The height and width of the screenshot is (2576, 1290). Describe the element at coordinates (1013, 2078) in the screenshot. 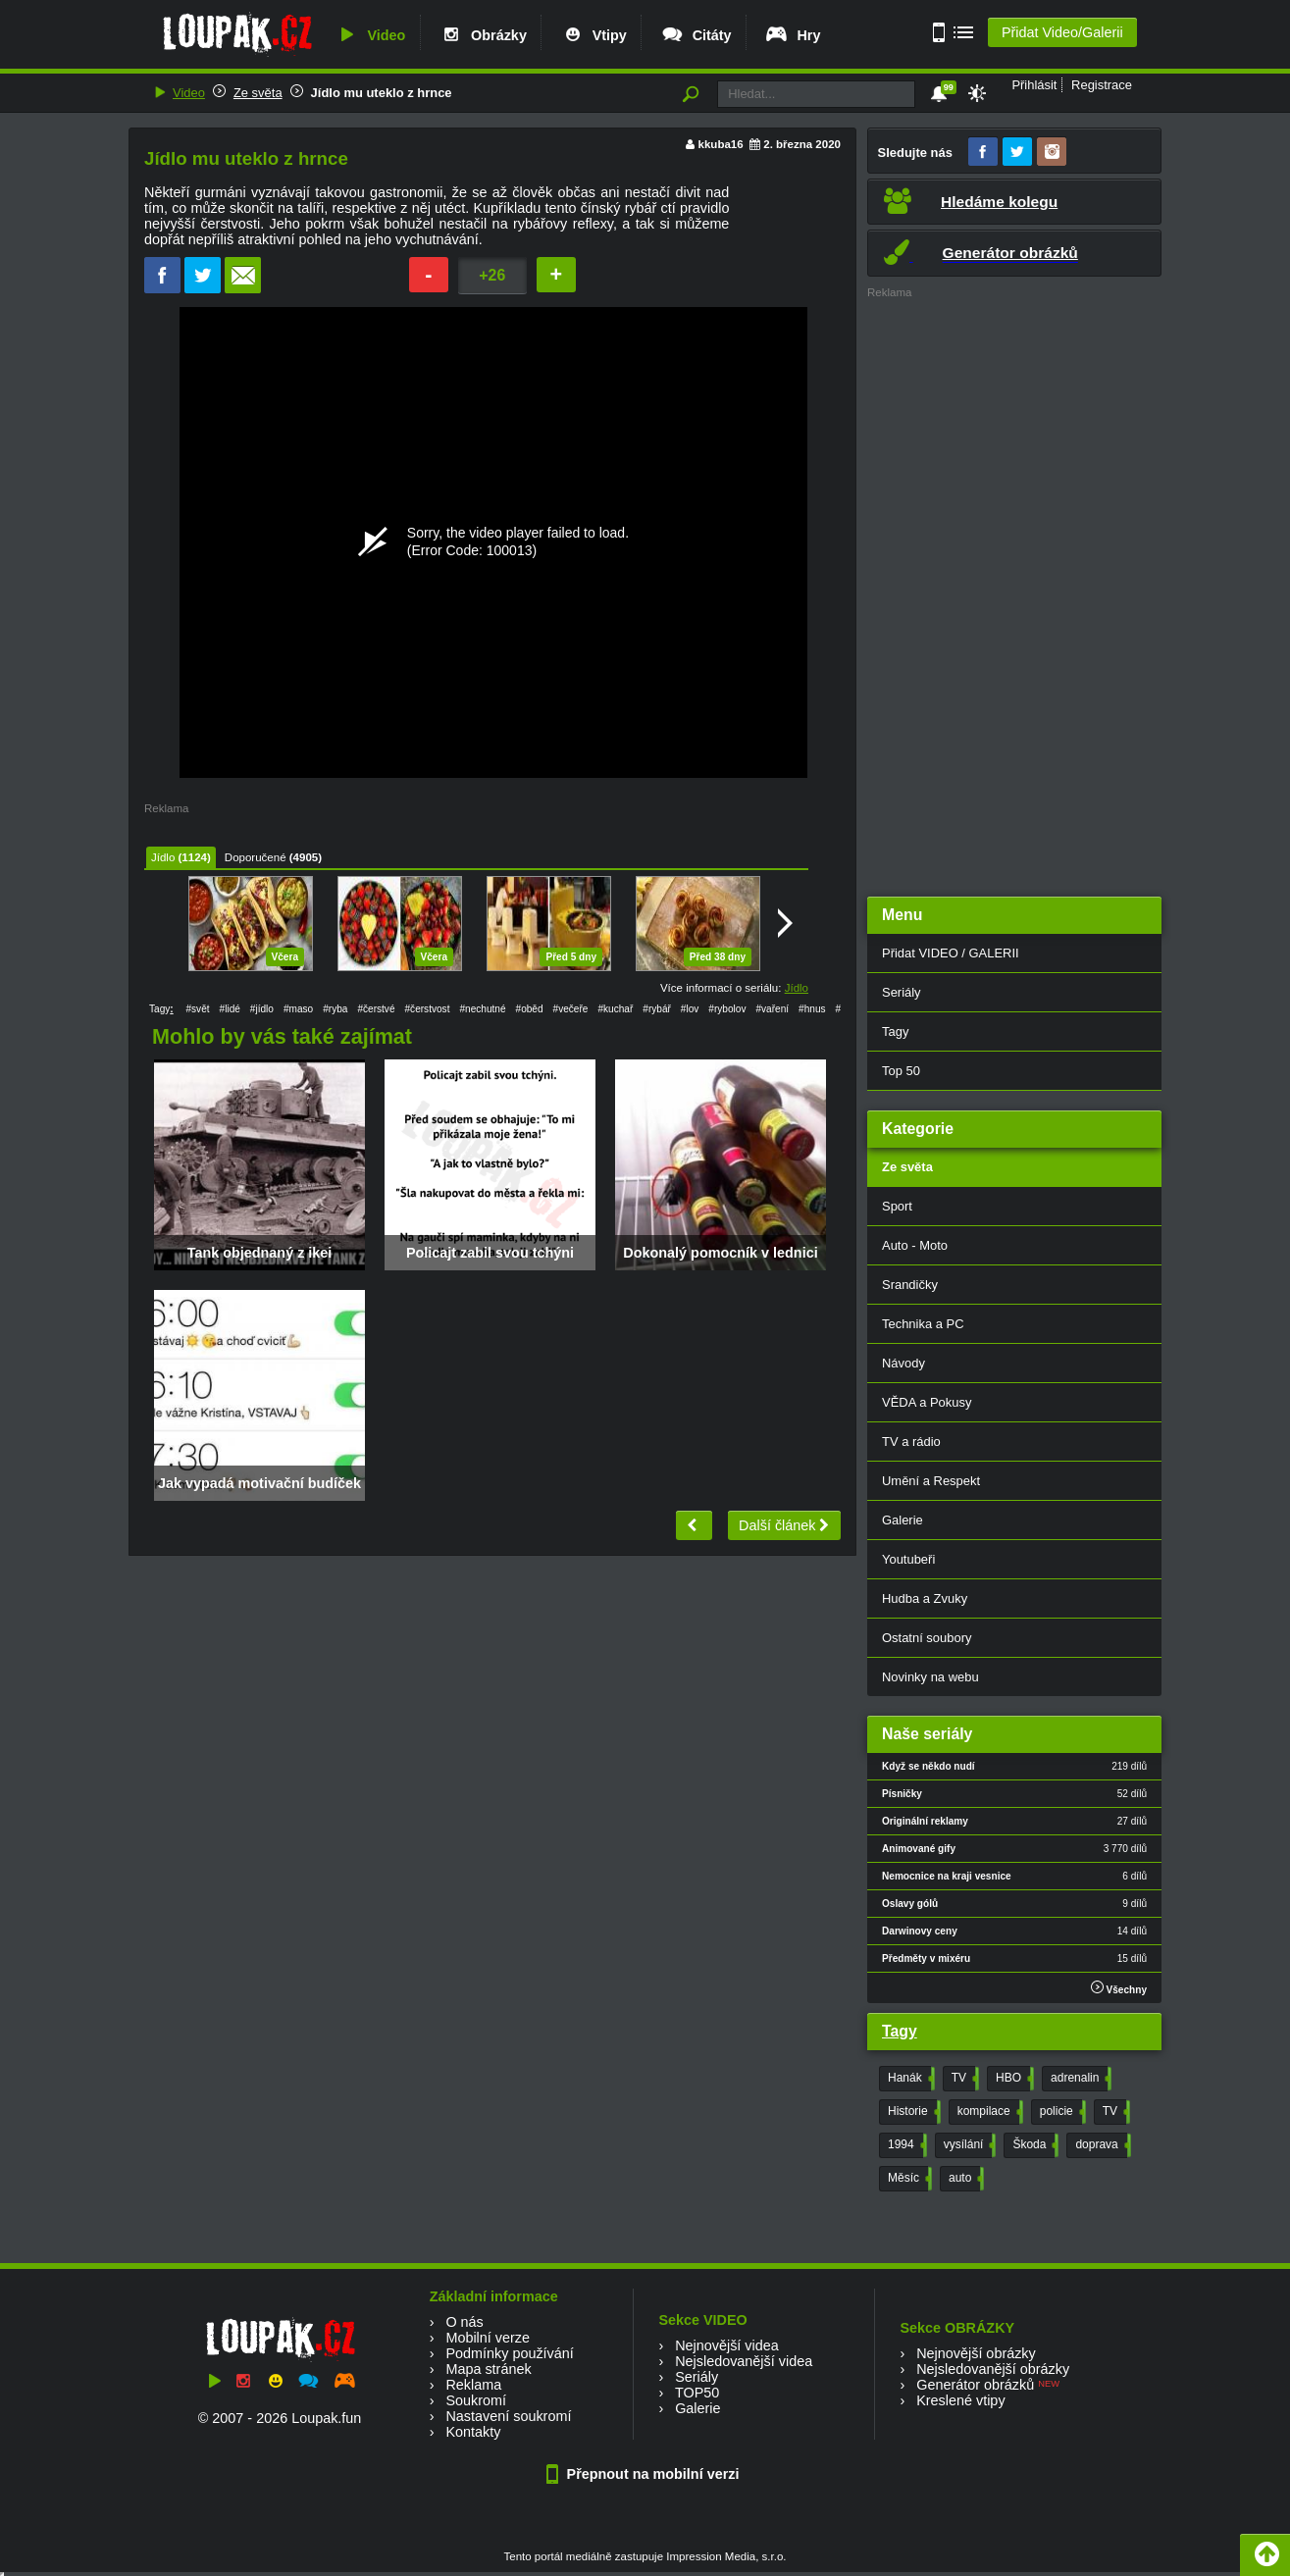

I see `HBO` at that location.